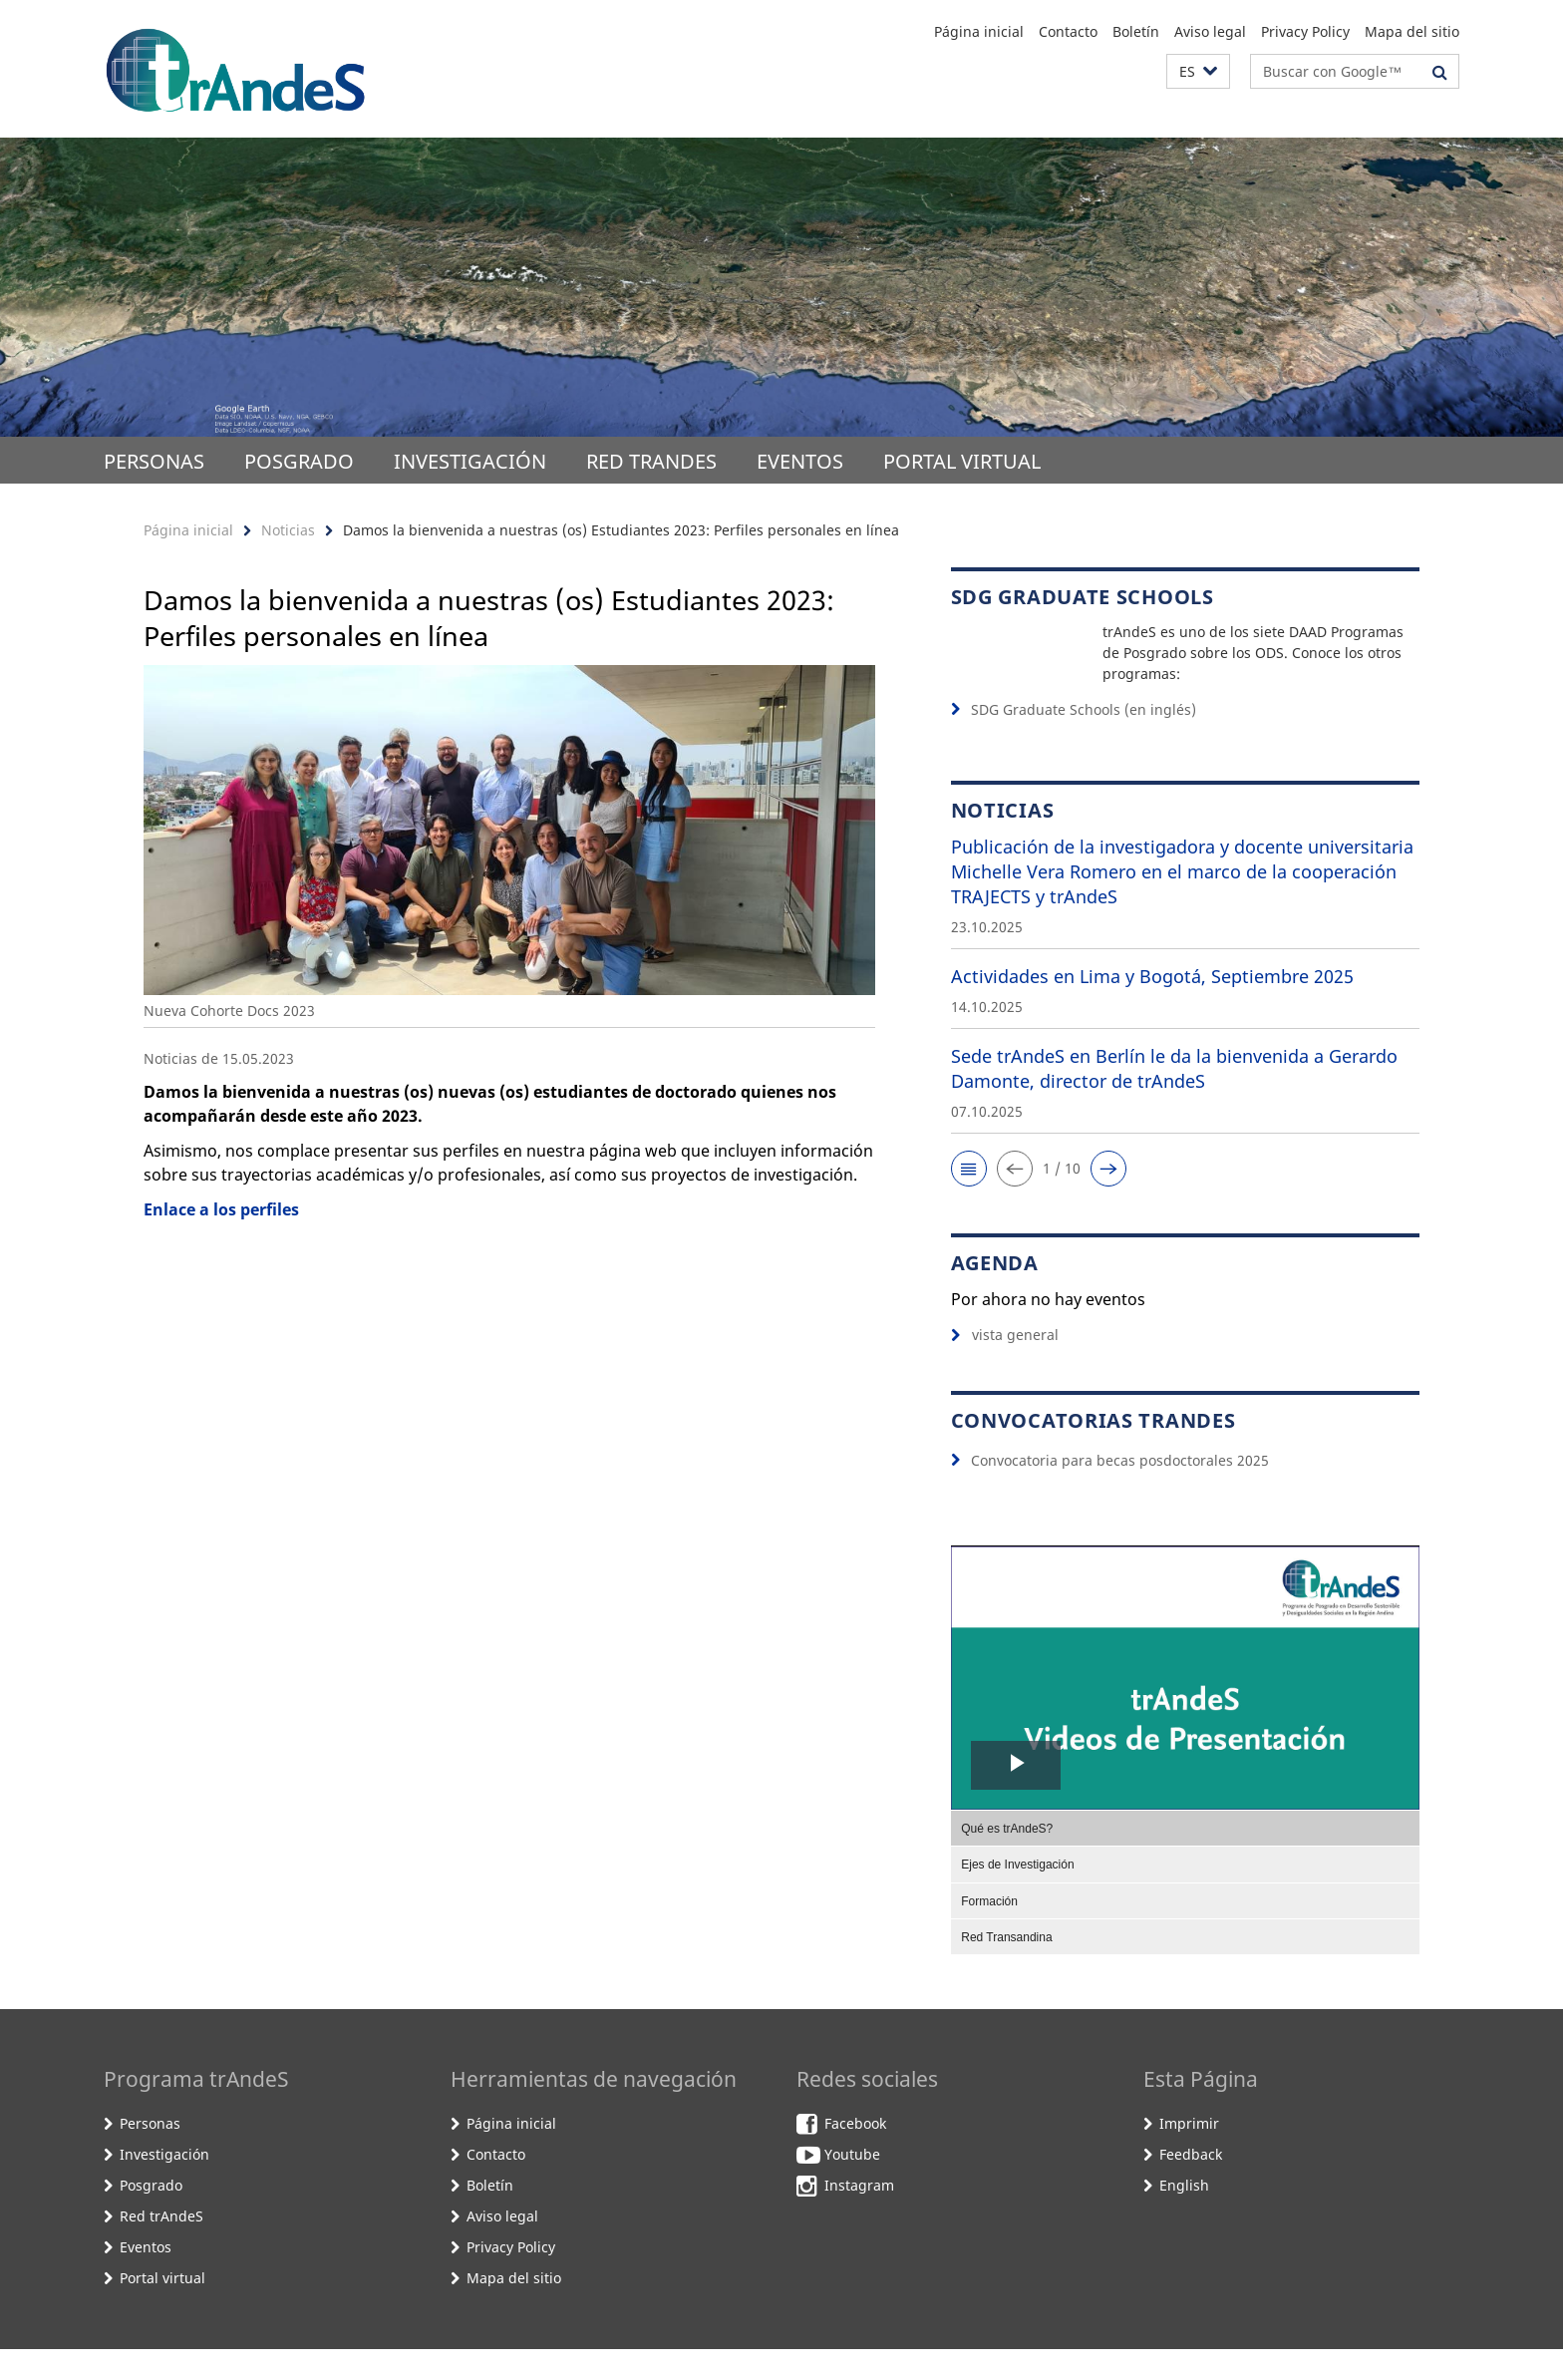 The image size is (1563, 2380). I want to click on Eventos, so click(800, 461).